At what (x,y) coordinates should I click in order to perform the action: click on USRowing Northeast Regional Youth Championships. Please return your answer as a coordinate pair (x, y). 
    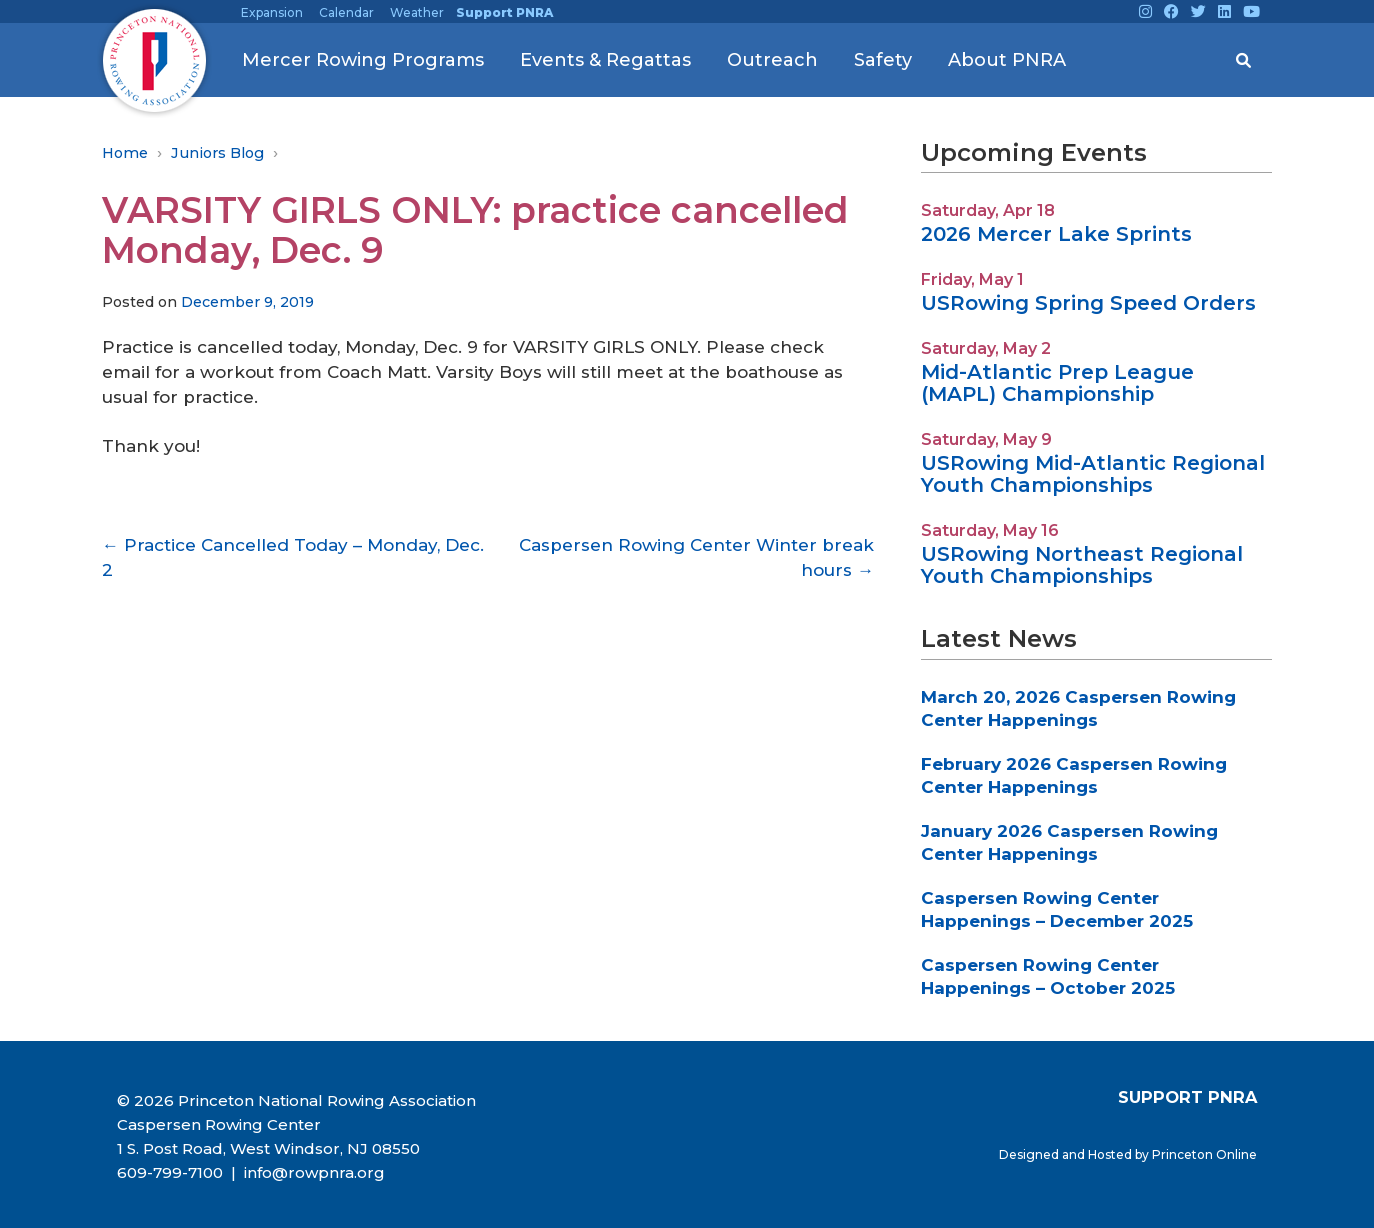
    Looking at the image, I should click on (1082, 565).